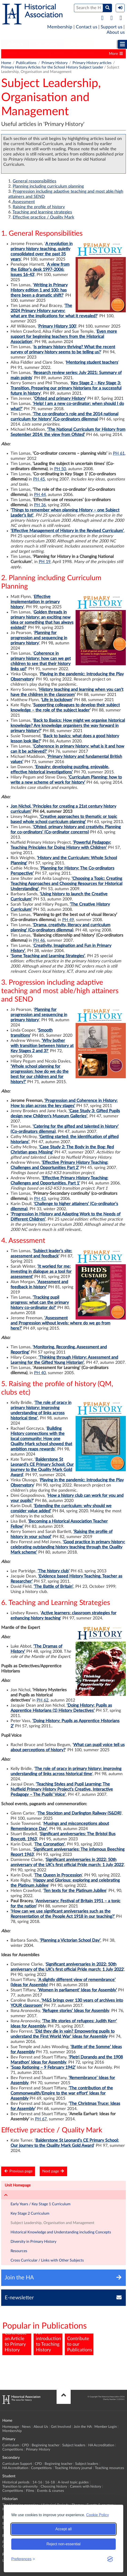 The width and height of the screenshot is (127, 2576). I want to click on Membership, so click(59, 27).